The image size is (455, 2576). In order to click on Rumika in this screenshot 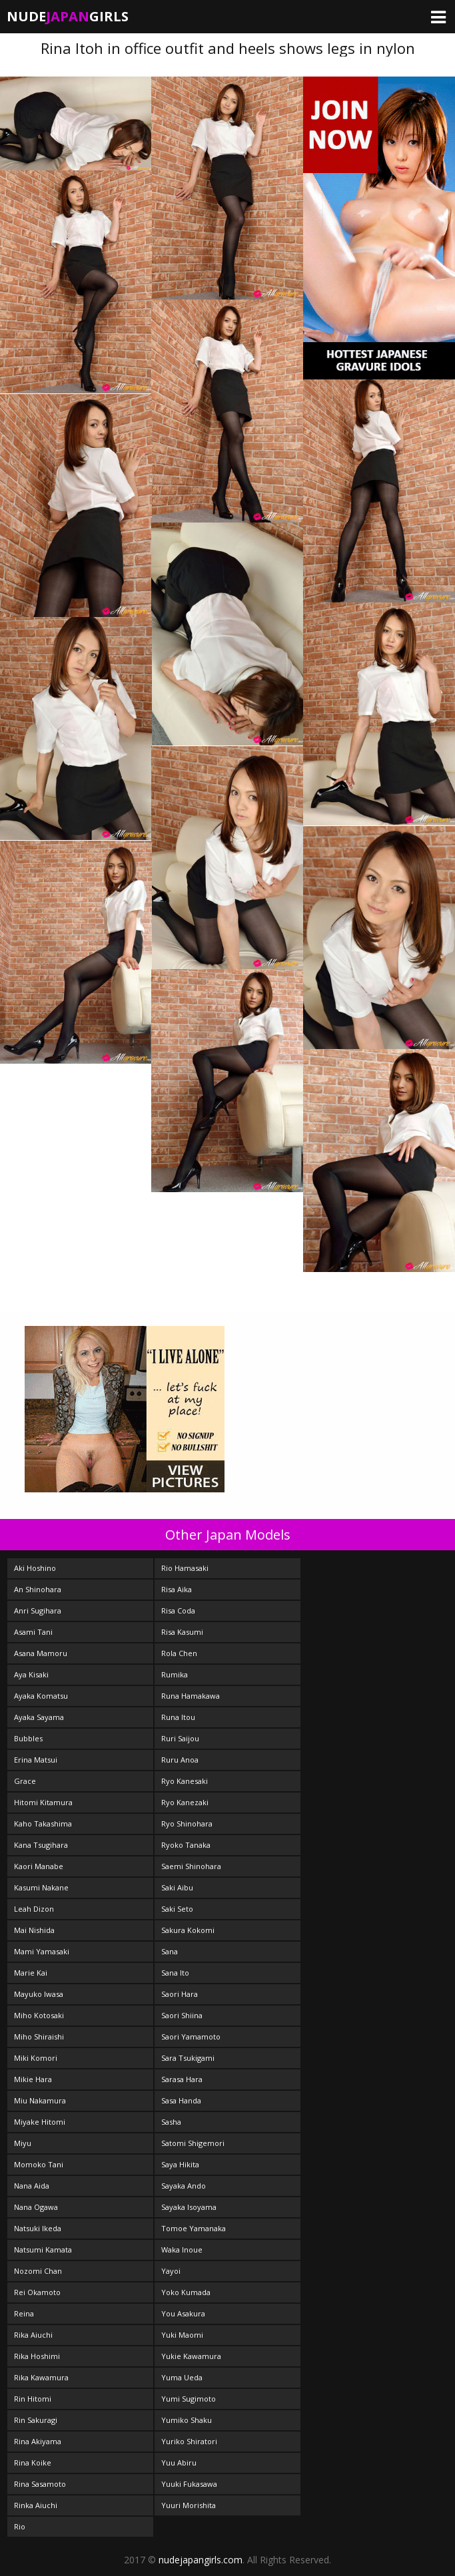, I will do `click(174, 1674)`.